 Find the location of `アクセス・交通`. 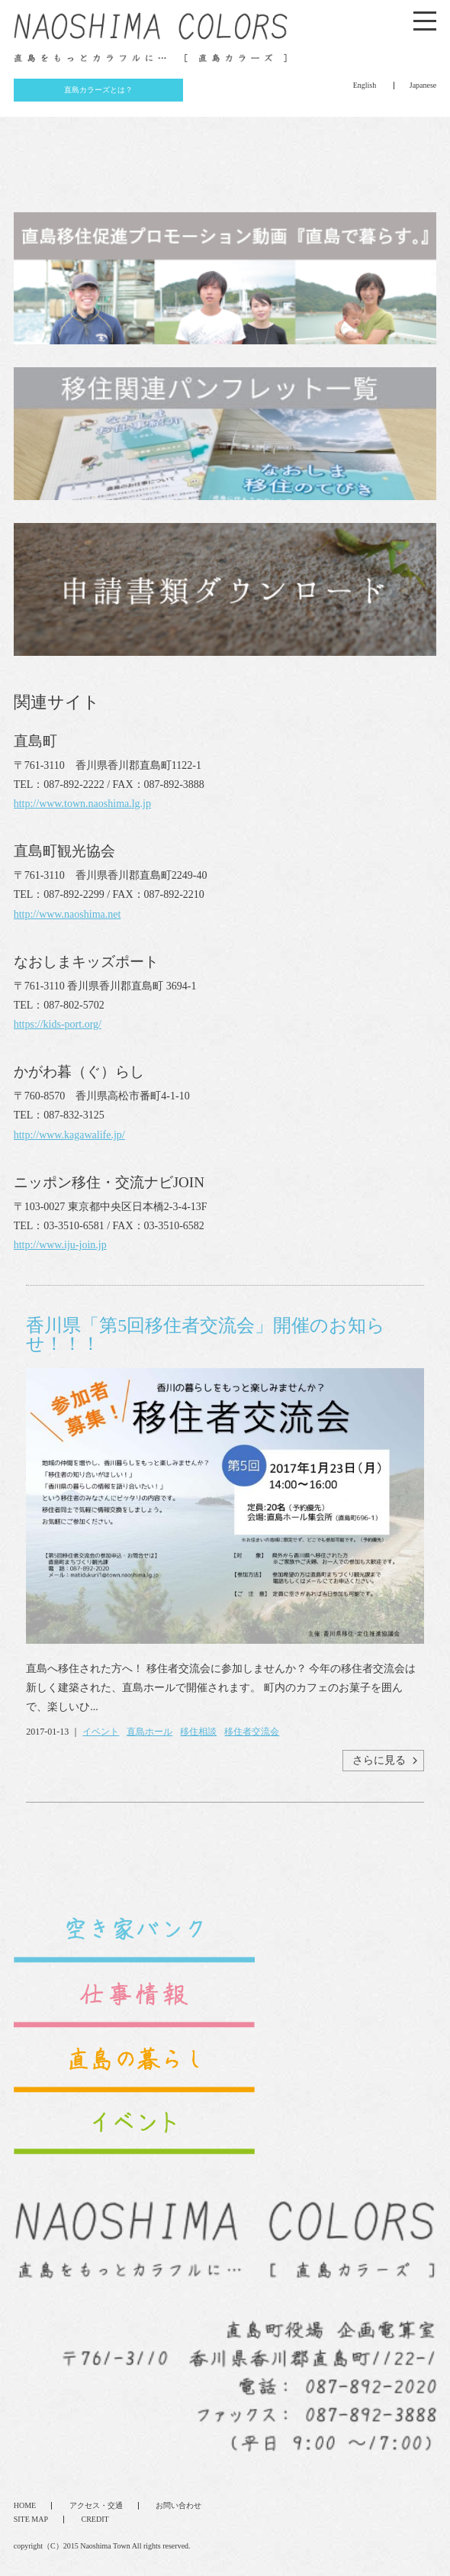

アクセス・交通 is located at coordinates (96, 2505).